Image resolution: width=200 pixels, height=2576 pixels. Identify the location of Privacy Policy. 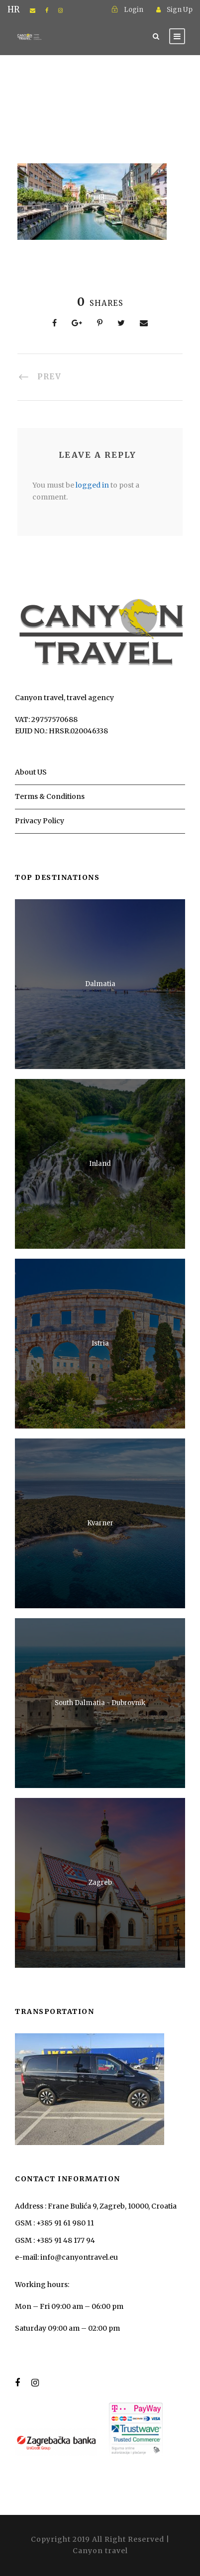
(39, 820).